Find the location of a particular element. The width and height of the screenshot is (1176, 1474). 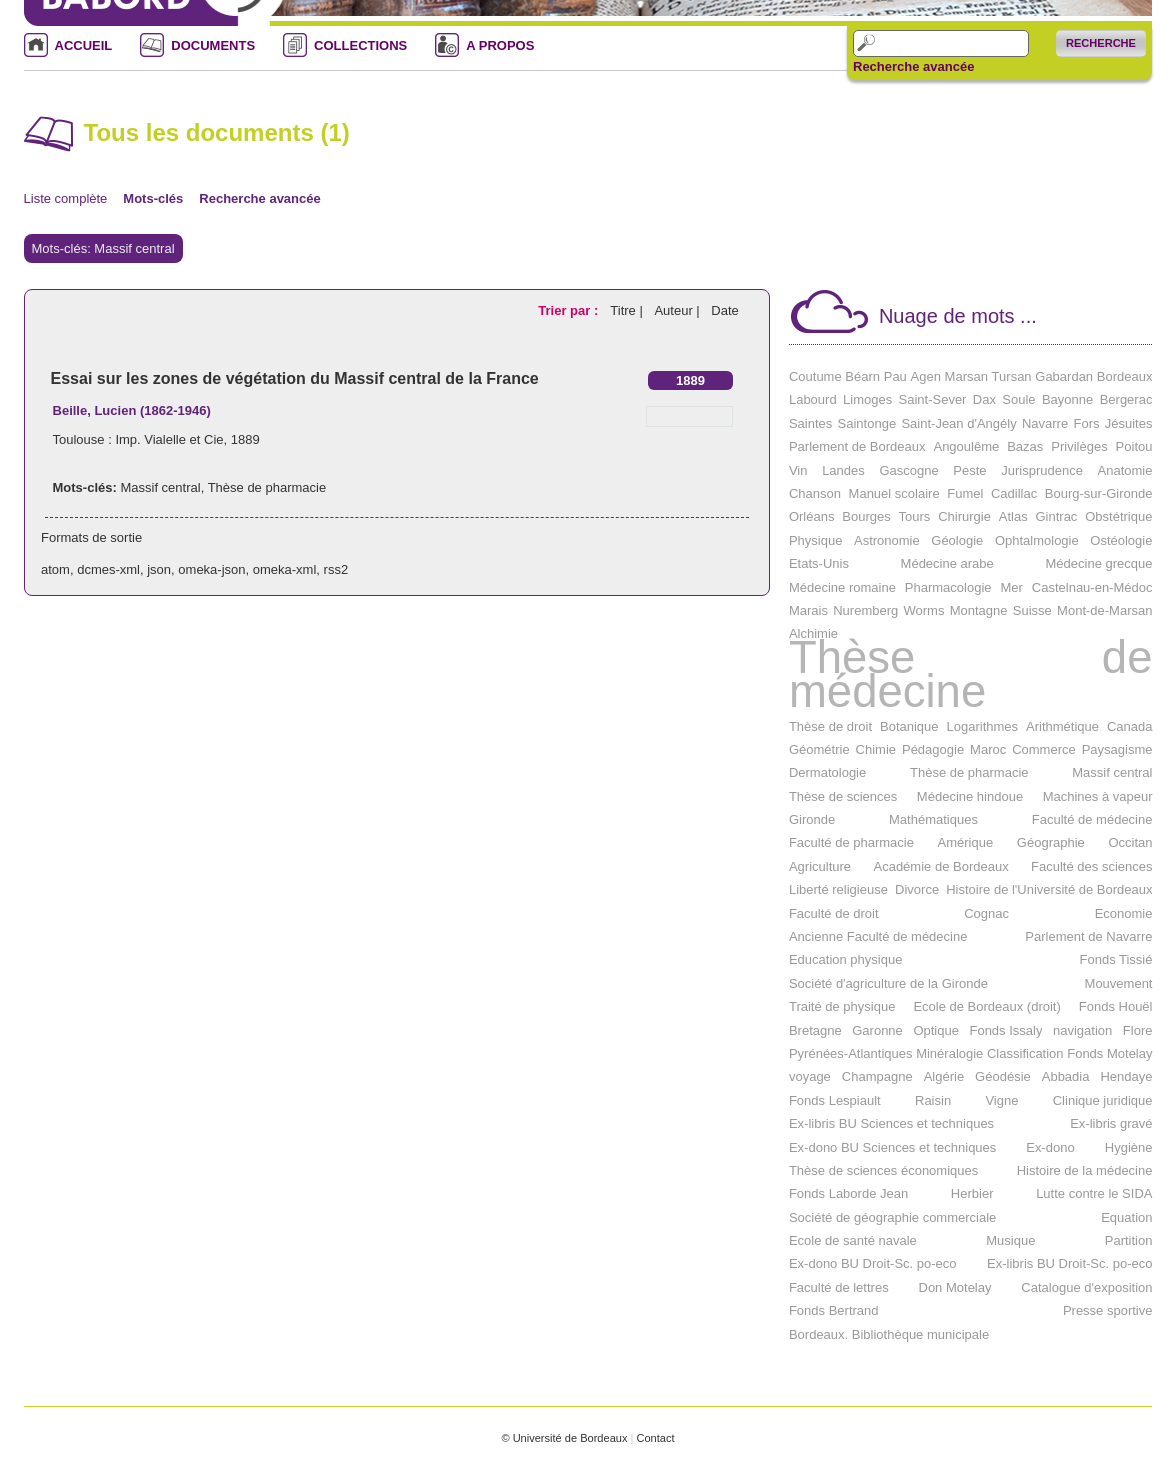

COLLECTIONS is located at coordinates (360, 45).